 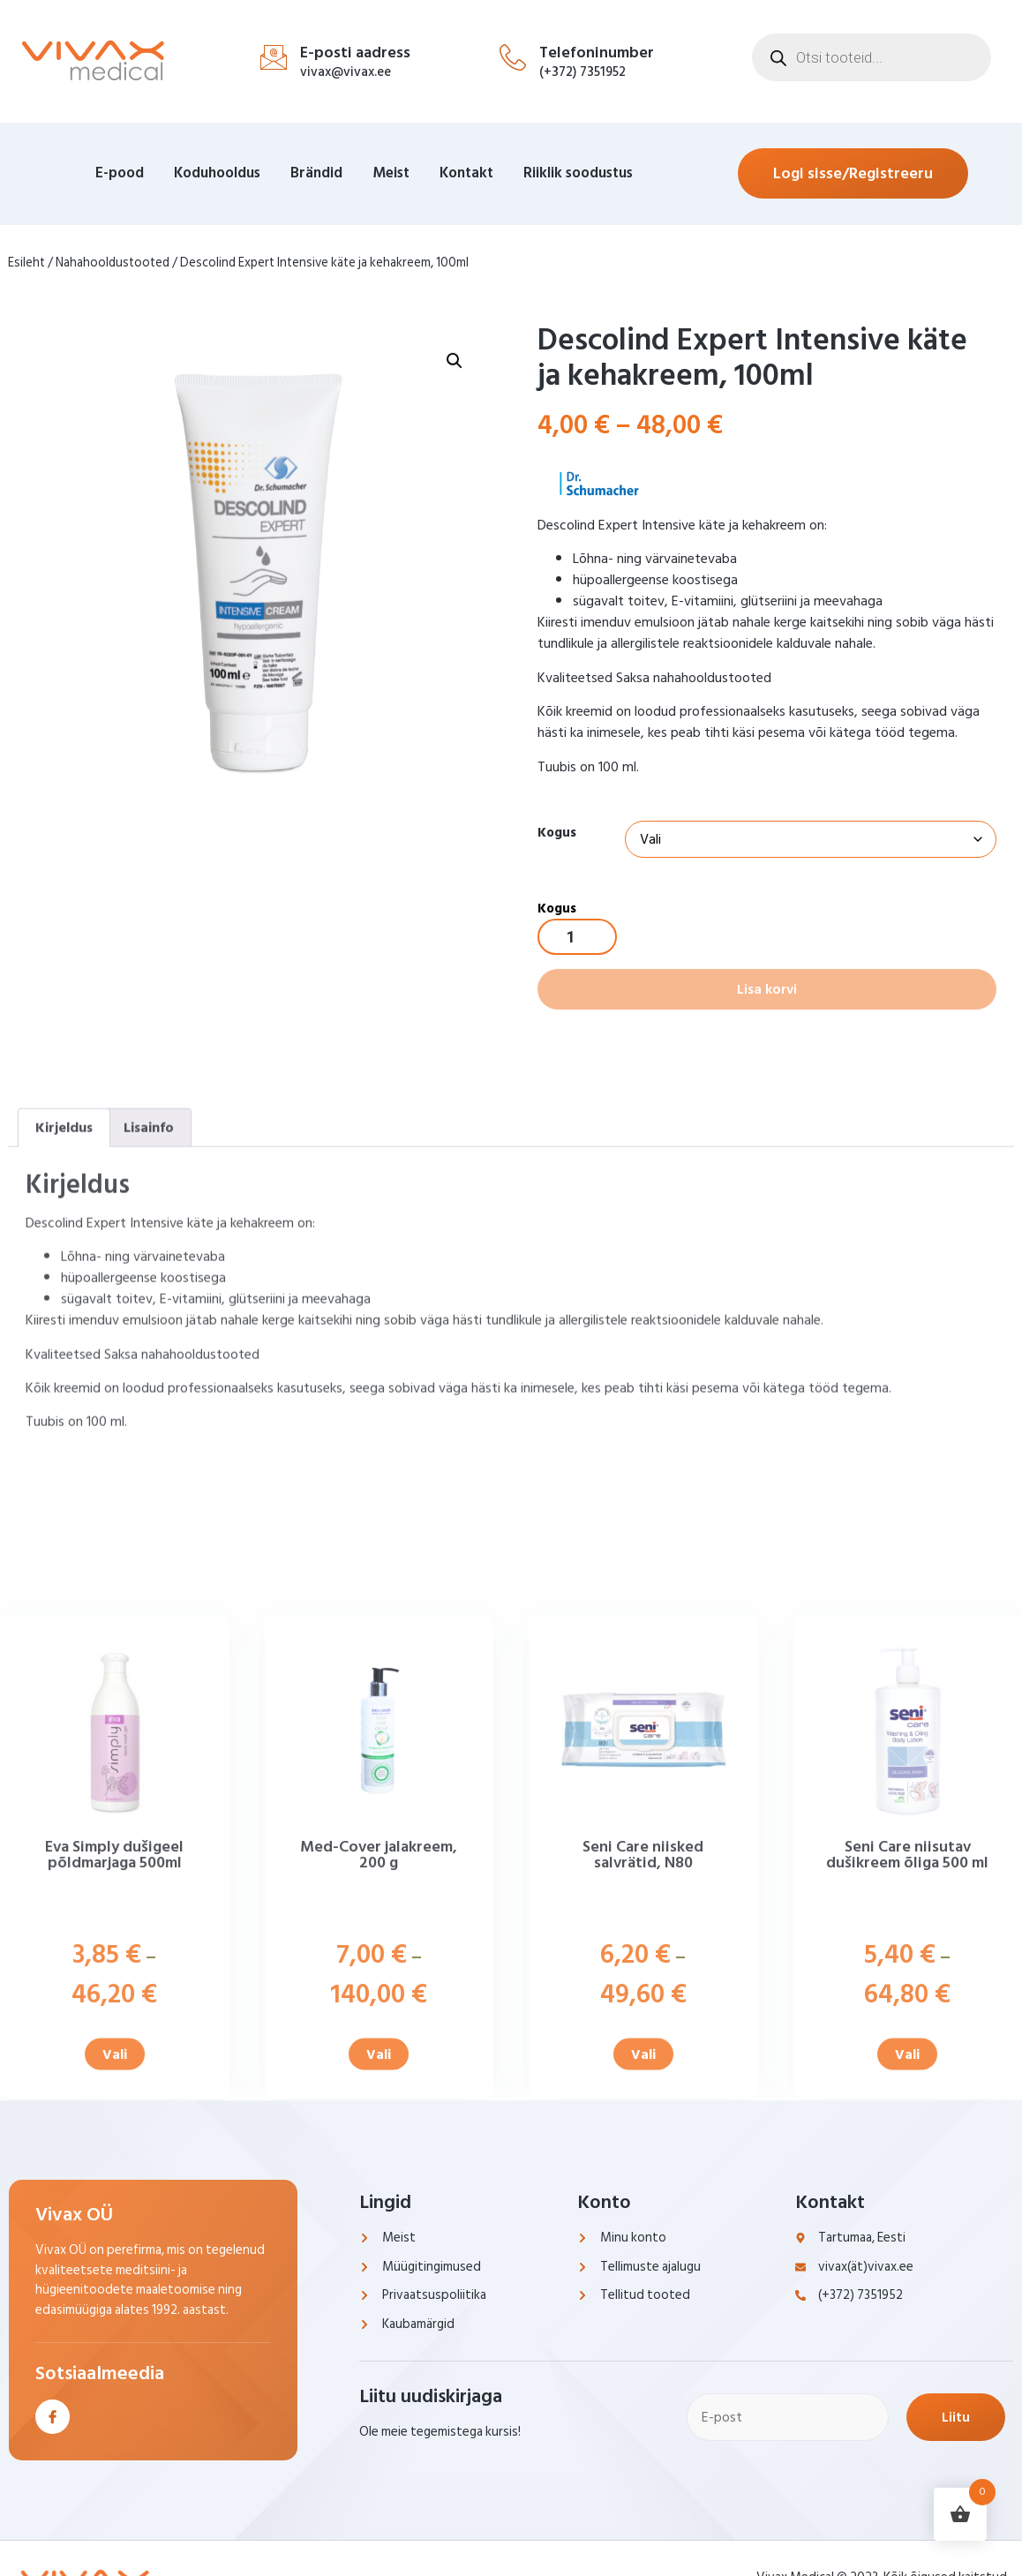 What do you see at coordinates (578, 173) in the screenshot?
I see `Riiklik soodustus` at bounding box center [578, 173].